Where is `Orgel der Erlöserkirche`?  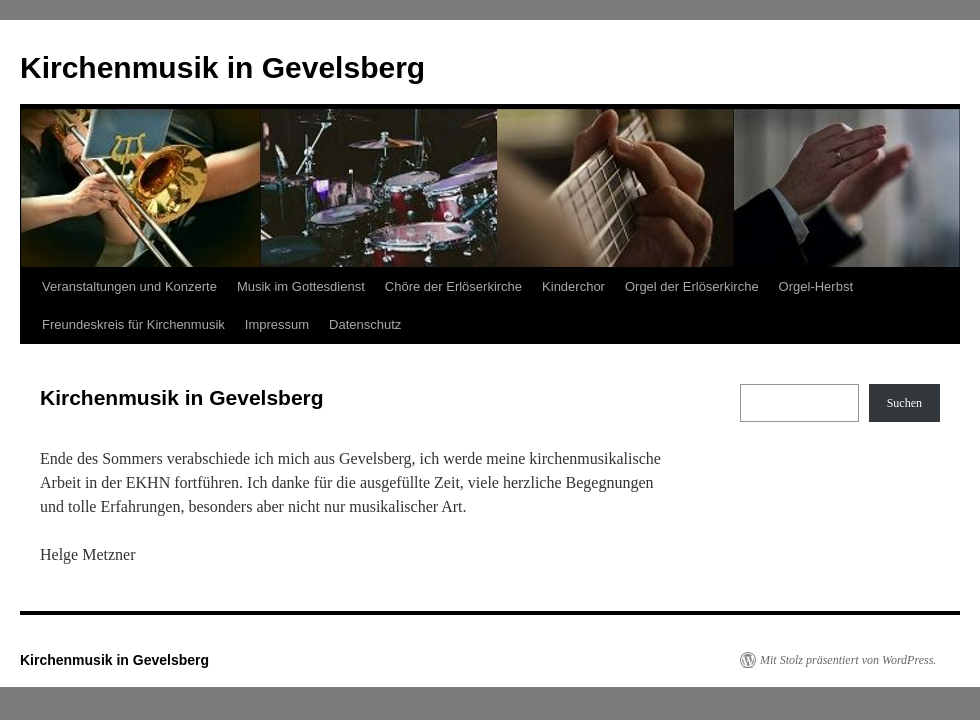 Orgel der Erlöserkirche is located at coordinates (692, 286).